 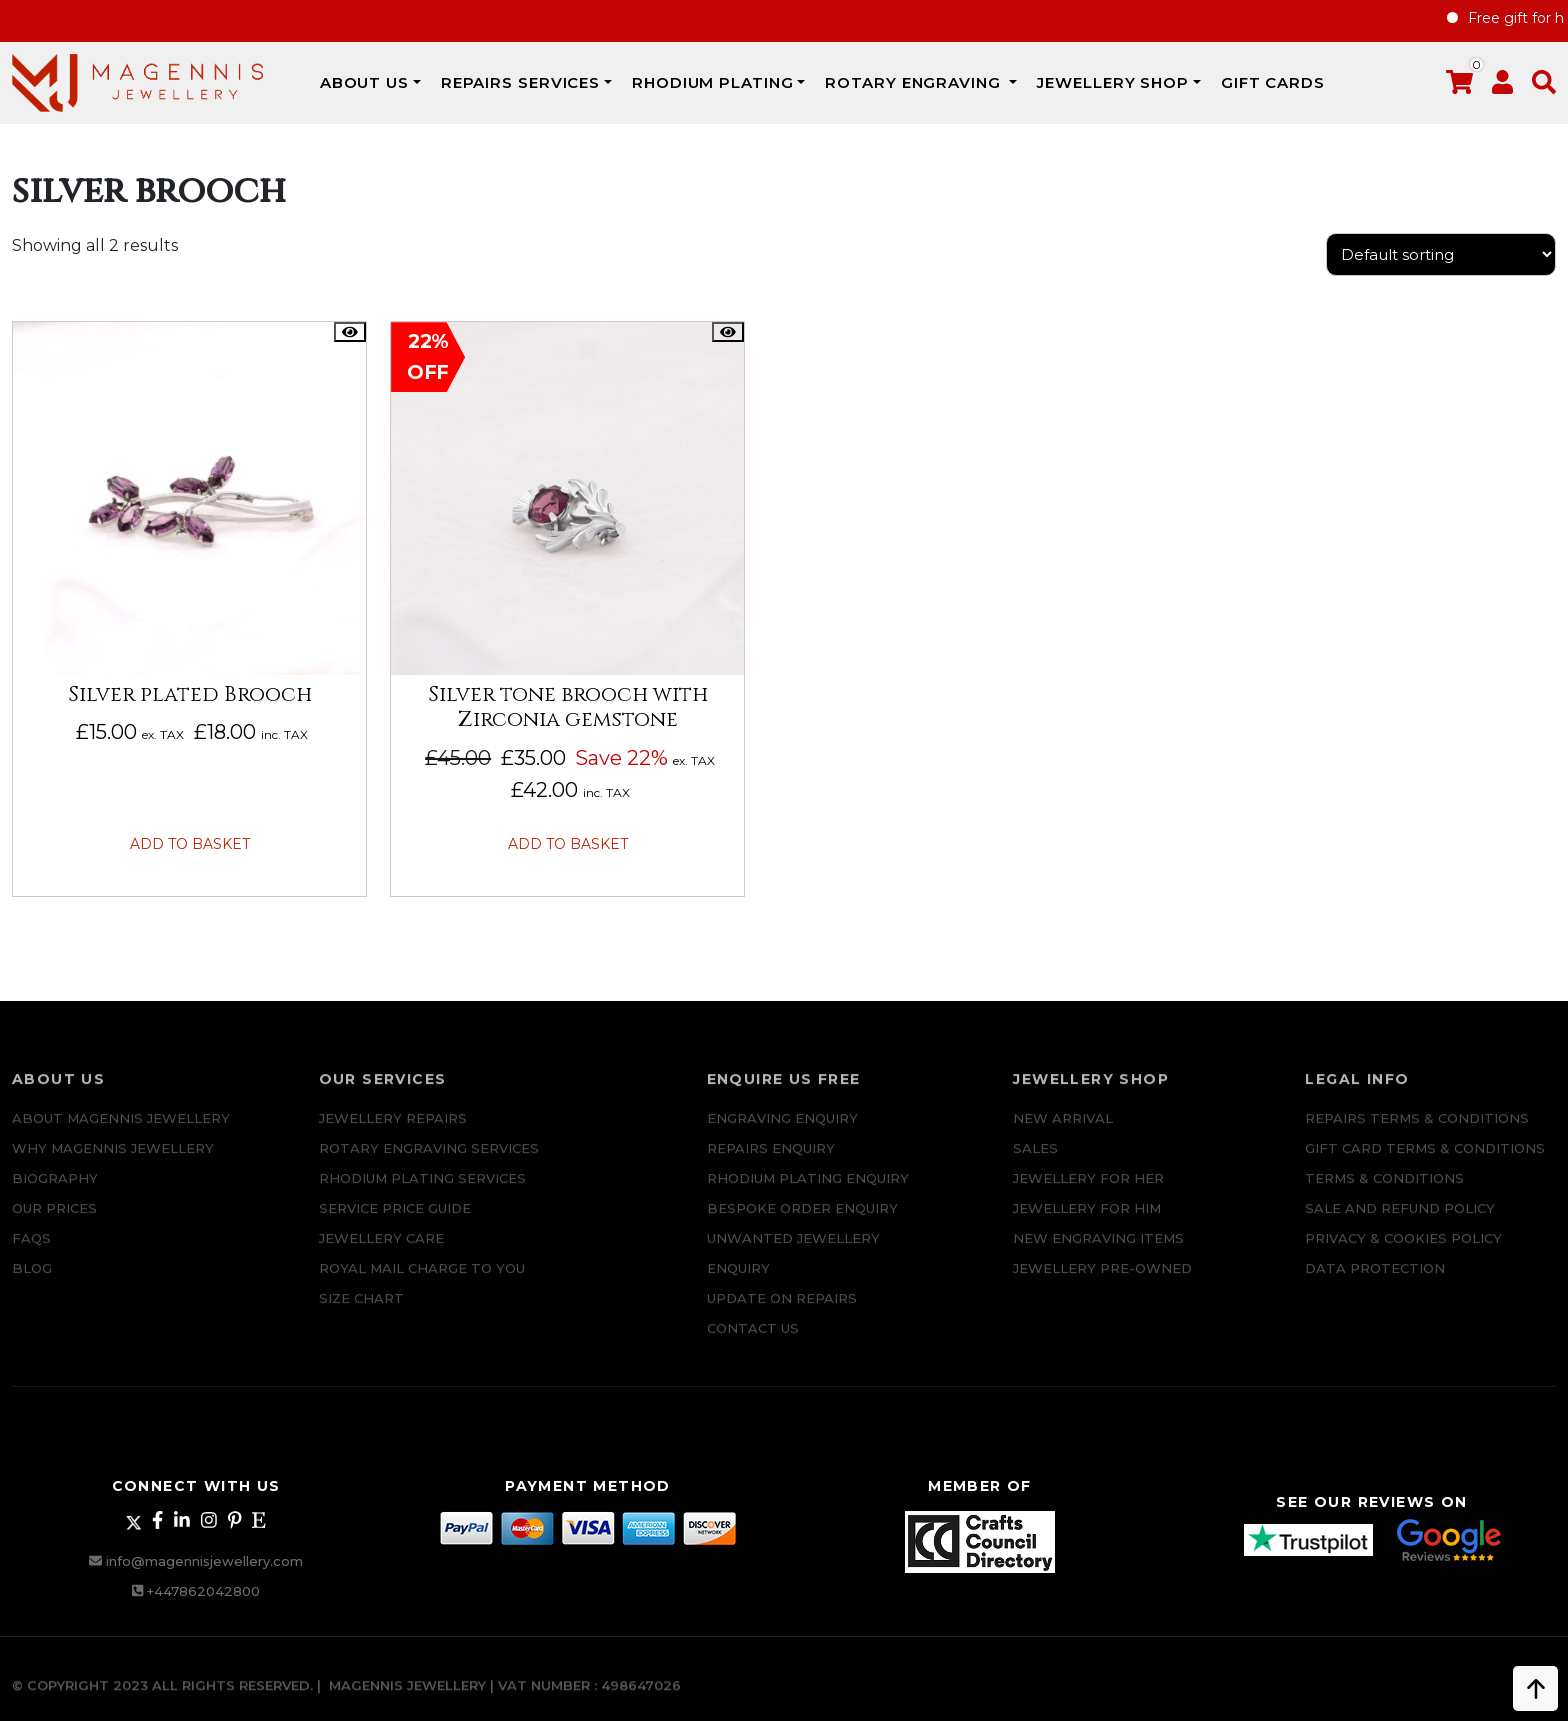 What do you see at coordinates (204, 1561) in the screenshot?
I see `info@magennisjewellery.com` at bounding box center [204, 1561].